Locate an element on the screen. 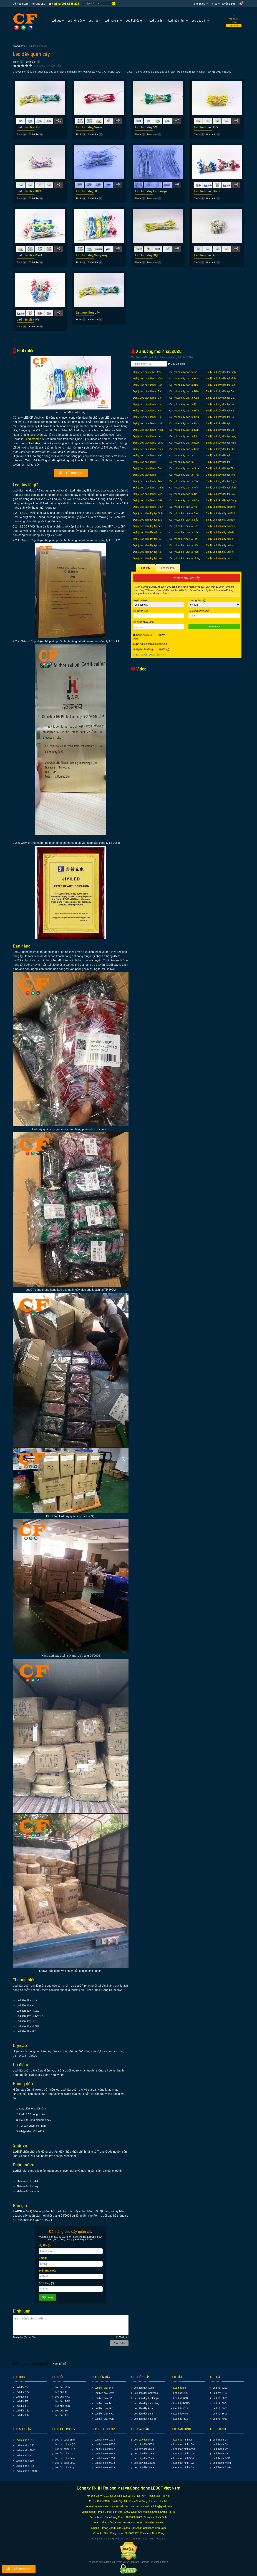 The height and width of the screenshot is (2576, 257). Đại lý Led dây dán tại Trà Vinh is located at coordinates (183, 483).